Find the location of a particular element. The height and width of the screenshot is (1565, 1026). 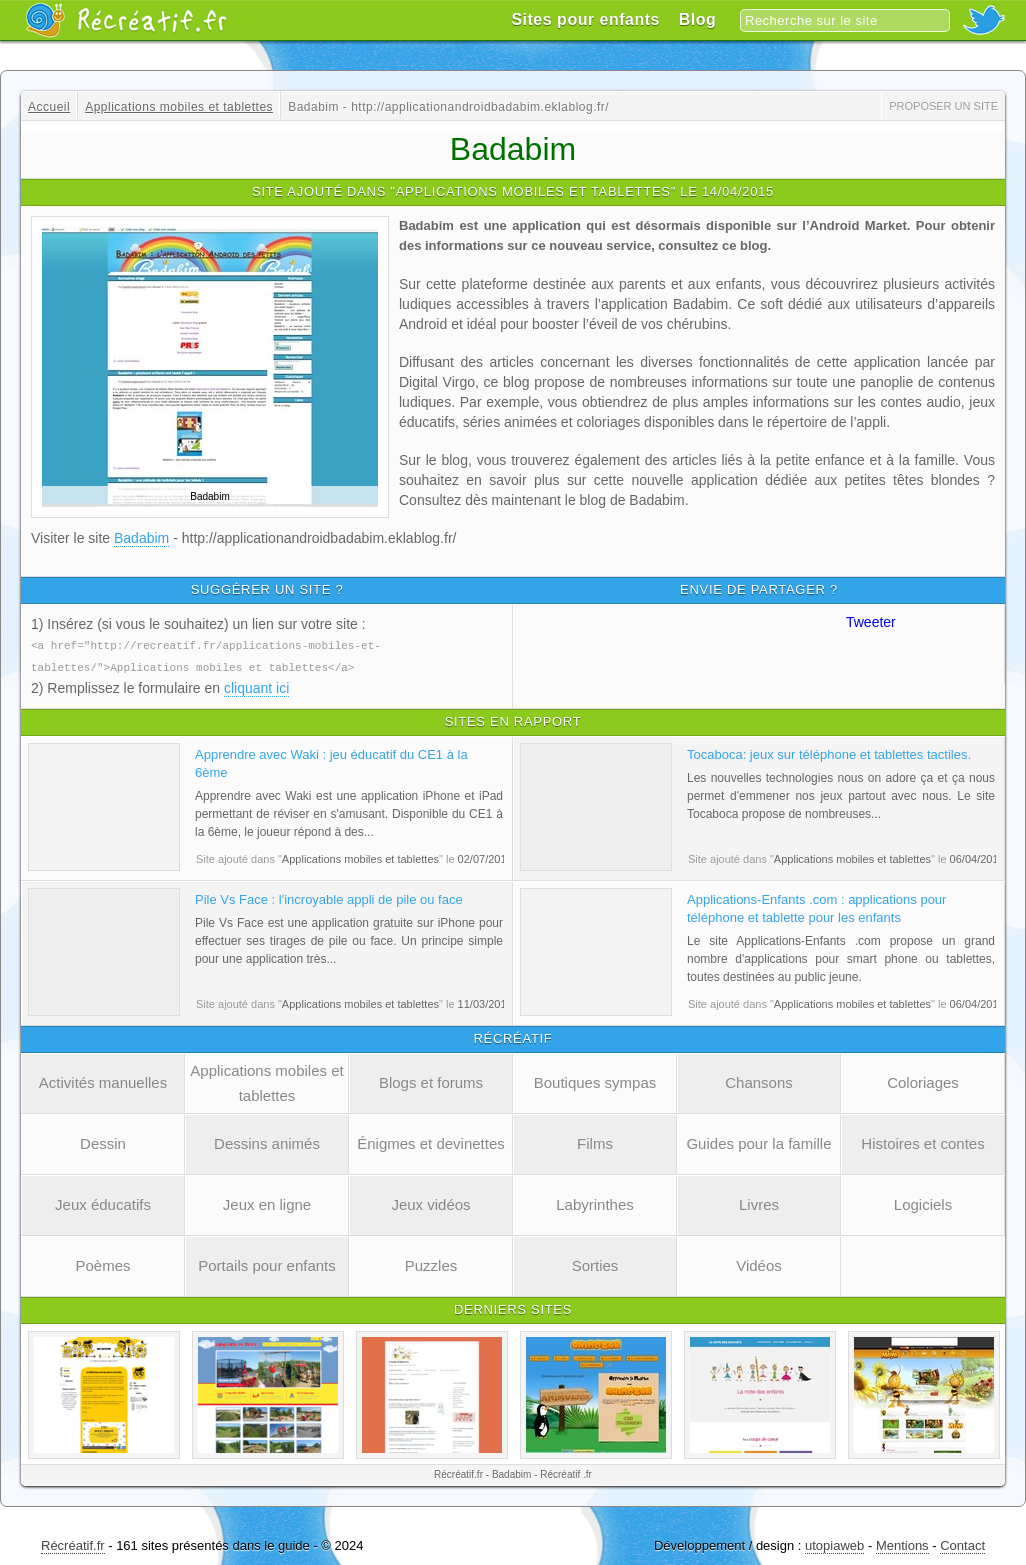

Jeux éducatifs is located at coordinates (103, 1202).